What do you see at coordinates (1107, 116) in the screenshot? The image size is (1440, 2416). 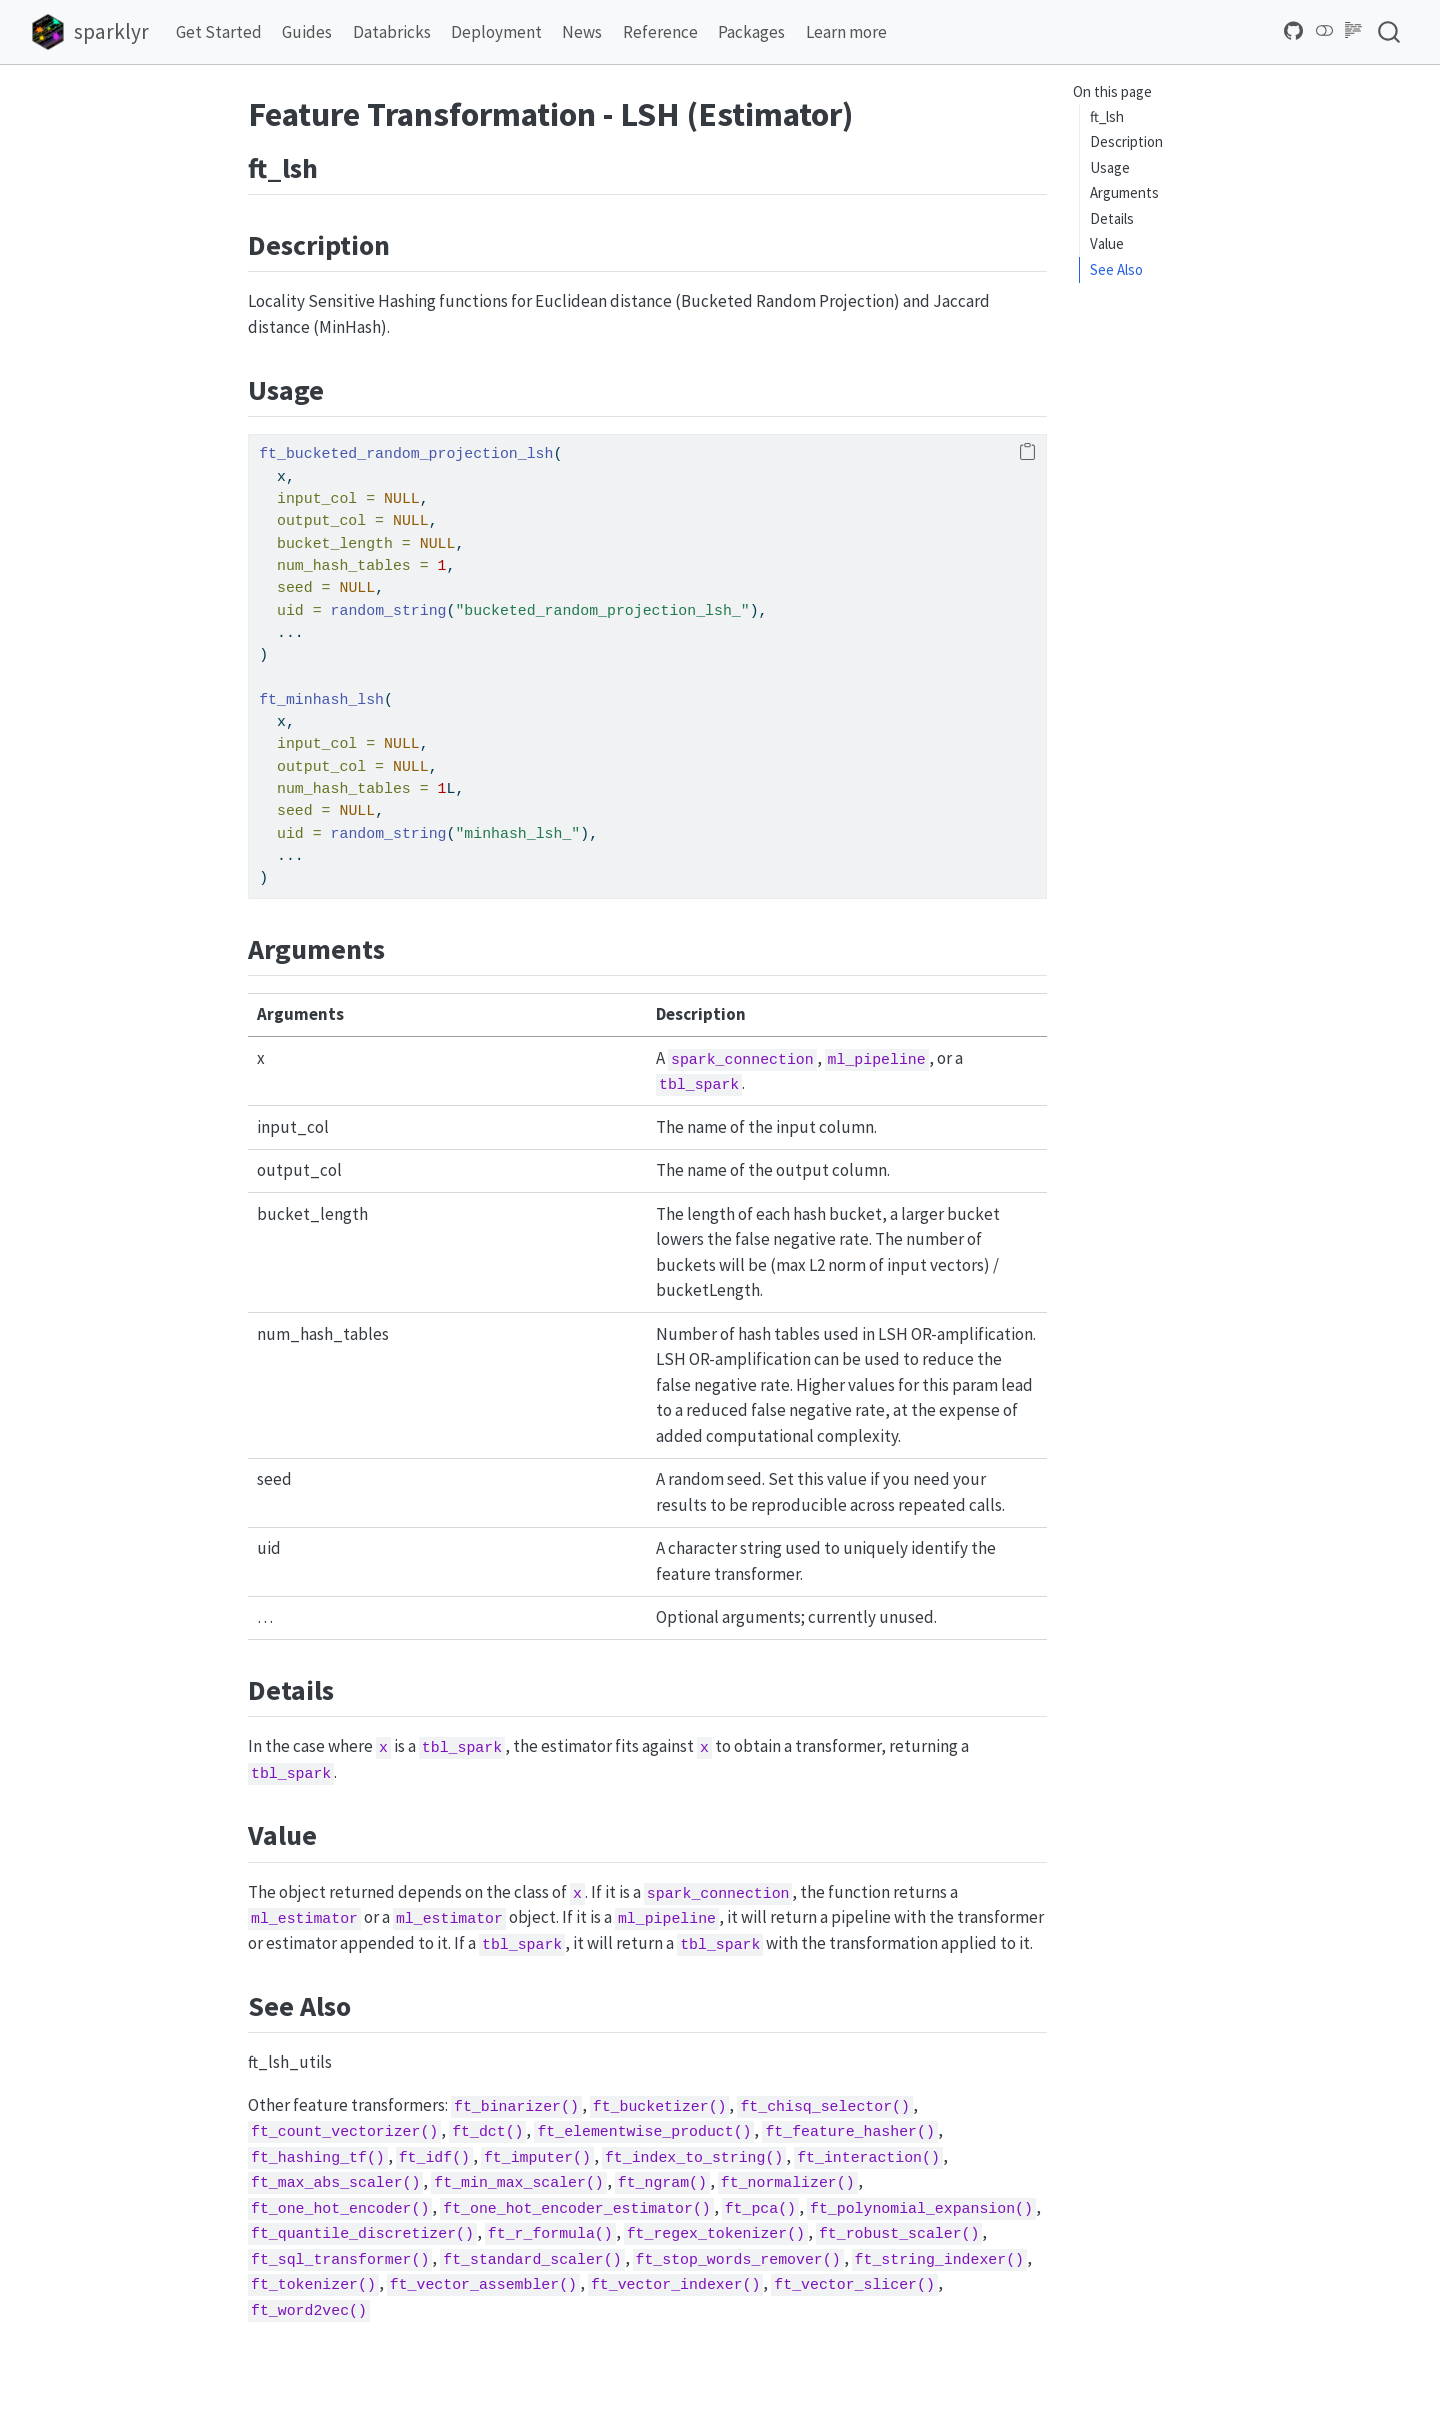 I see `ft_lsh` at bounding box center [1107, 116].